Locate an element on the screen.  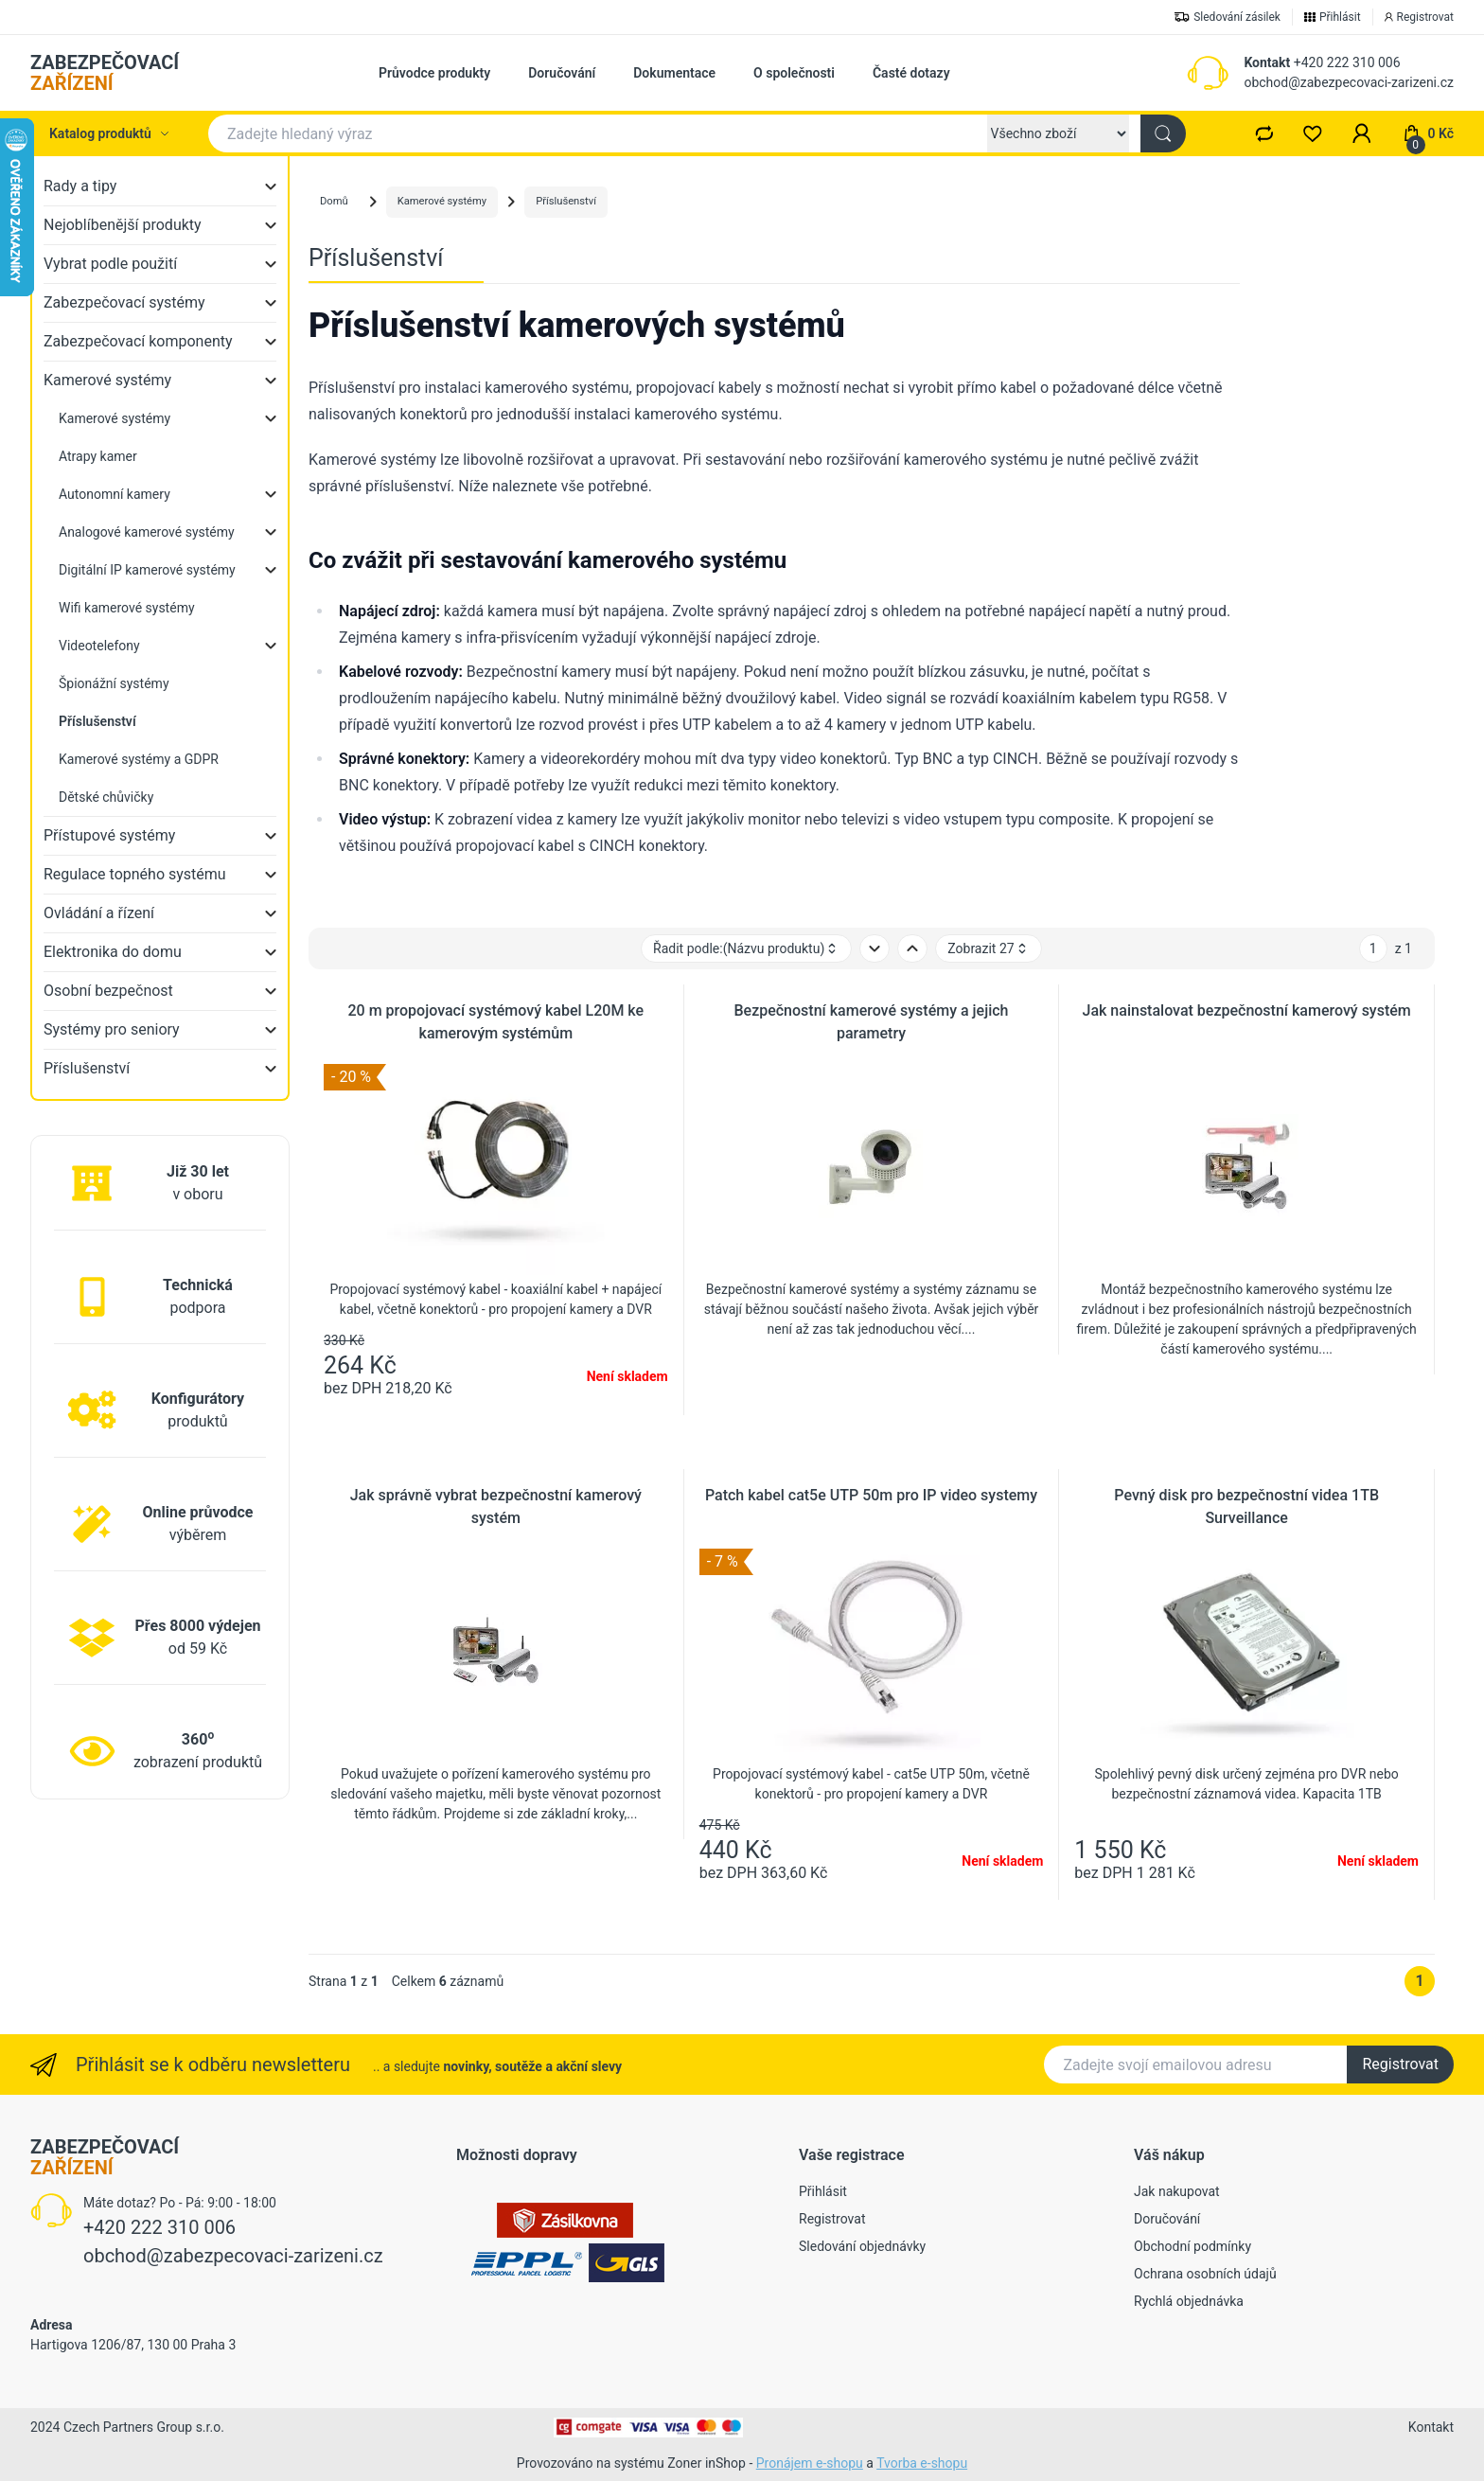
Analogové kamerové systémy is located at coordinates (147, 532).